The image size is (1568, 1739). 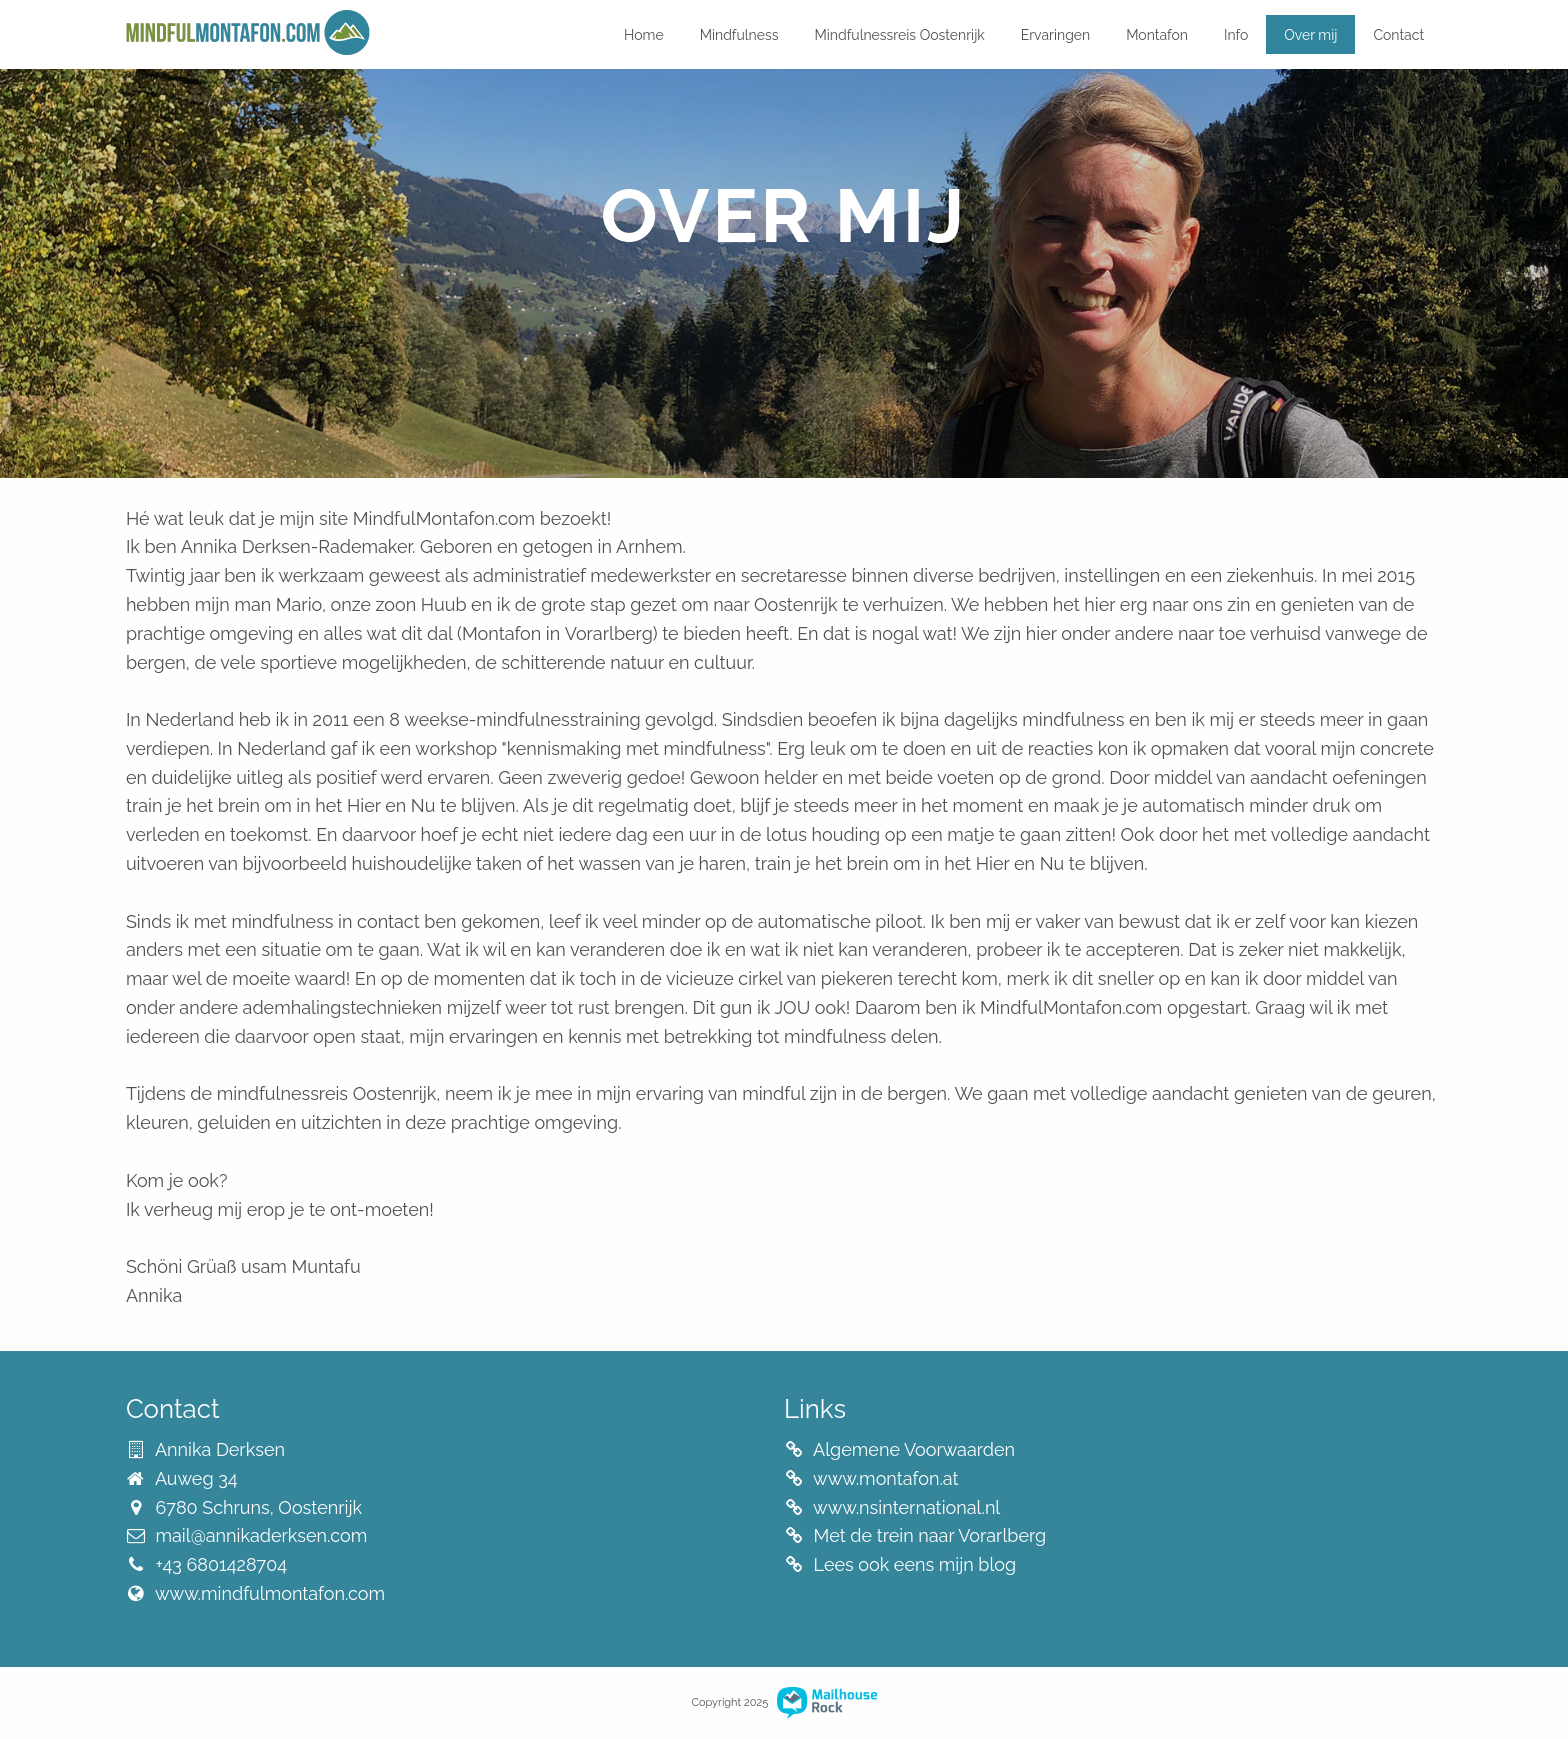 What do you see at coordinates (1157, 35) in the screenshot?
I see `Montafon` at bounding box center [1157, 35].